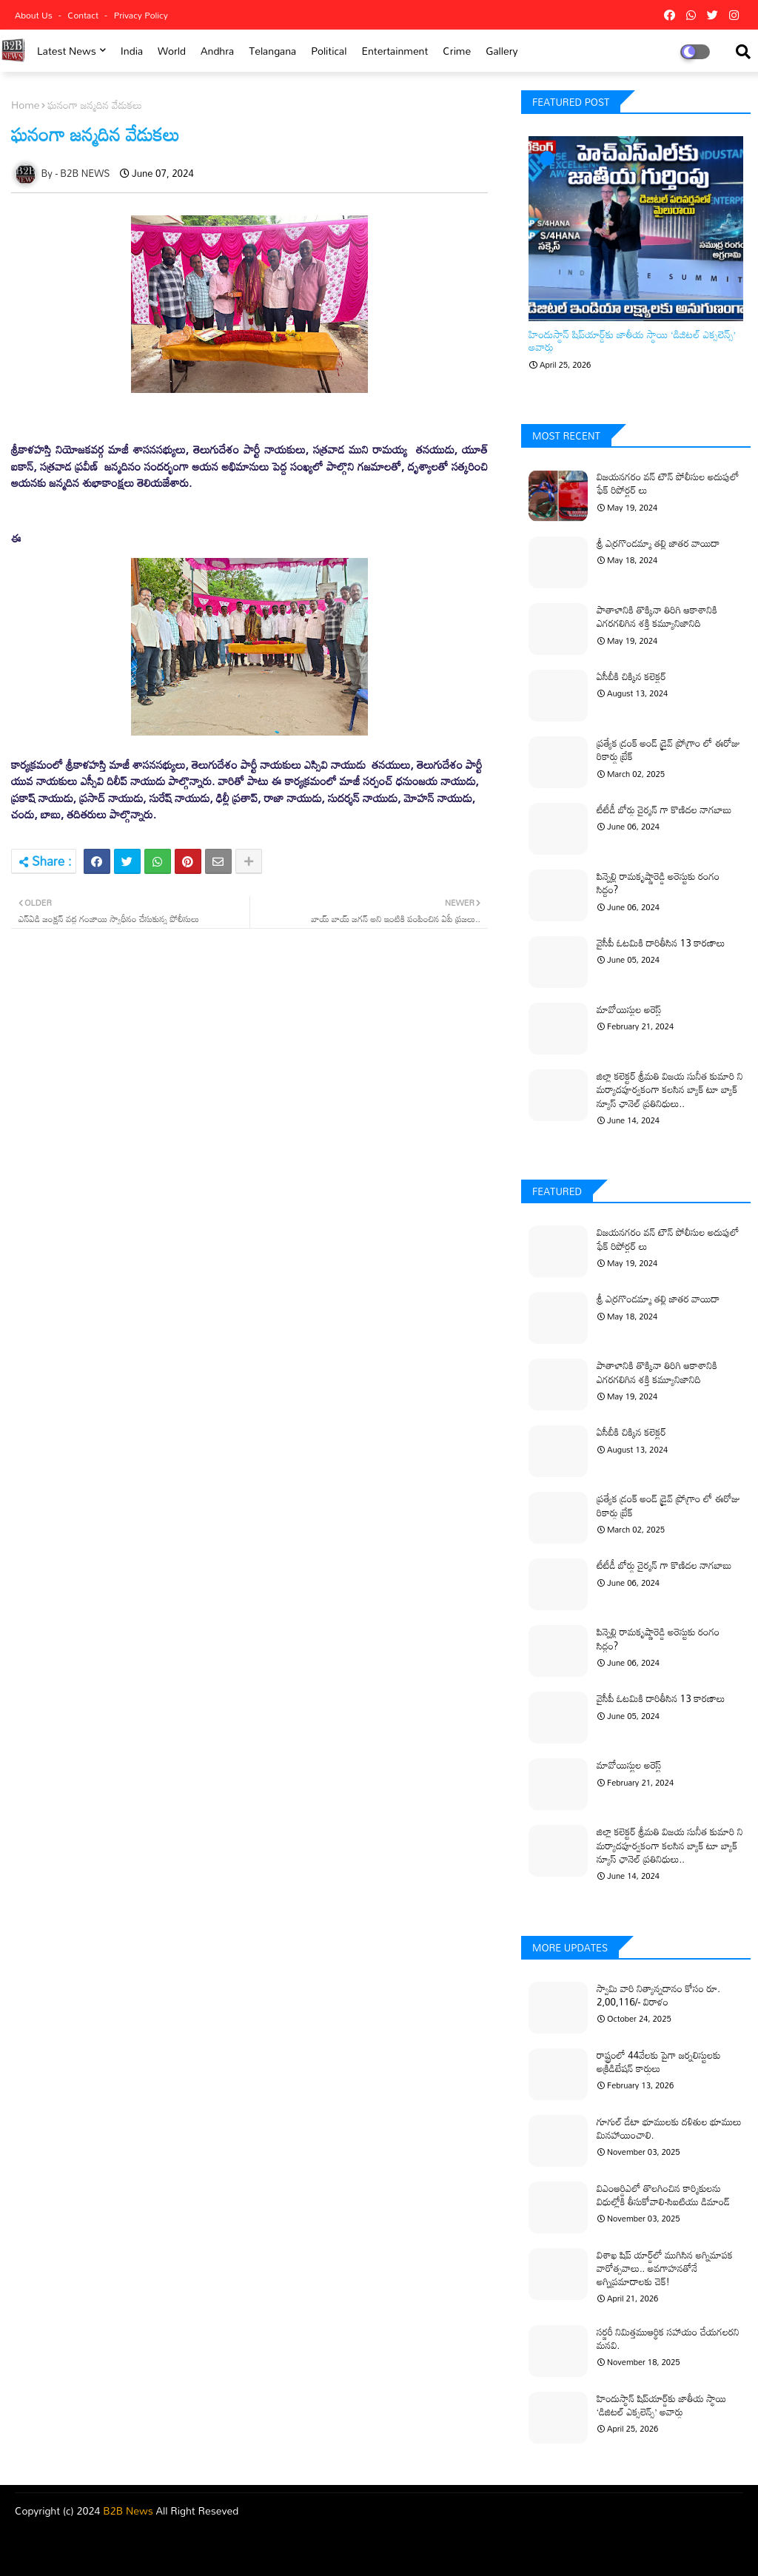  Describe the element at coordinates (661, 942) in the screenshot. I see `వైసీపీ ఓటమికి దారితీసిన 13 కారణాలు` at that location.